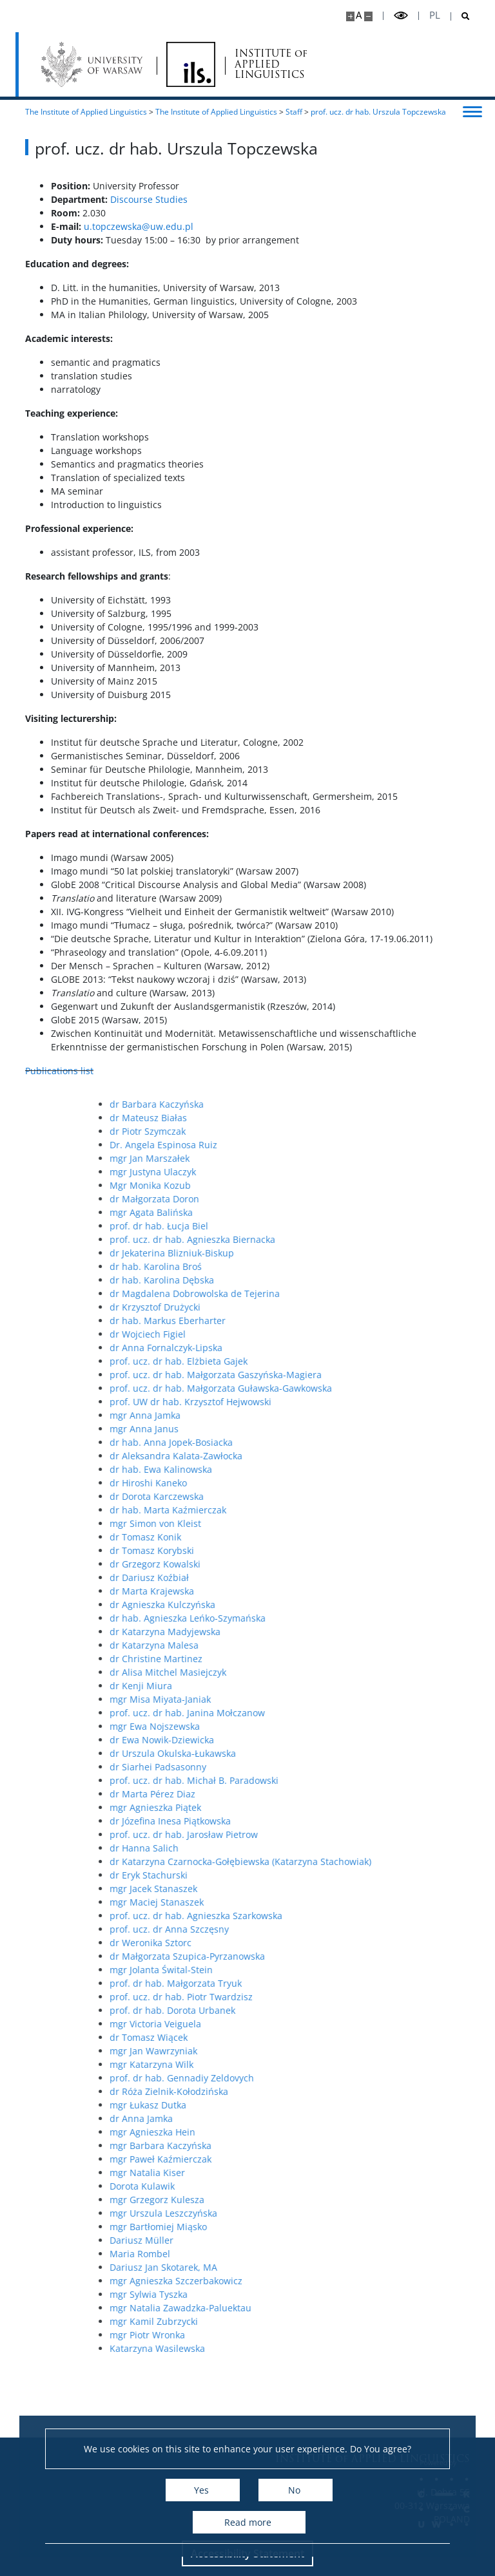  I want to click on Dariusz Jan Skotarek, MA, so click(330, 2267).